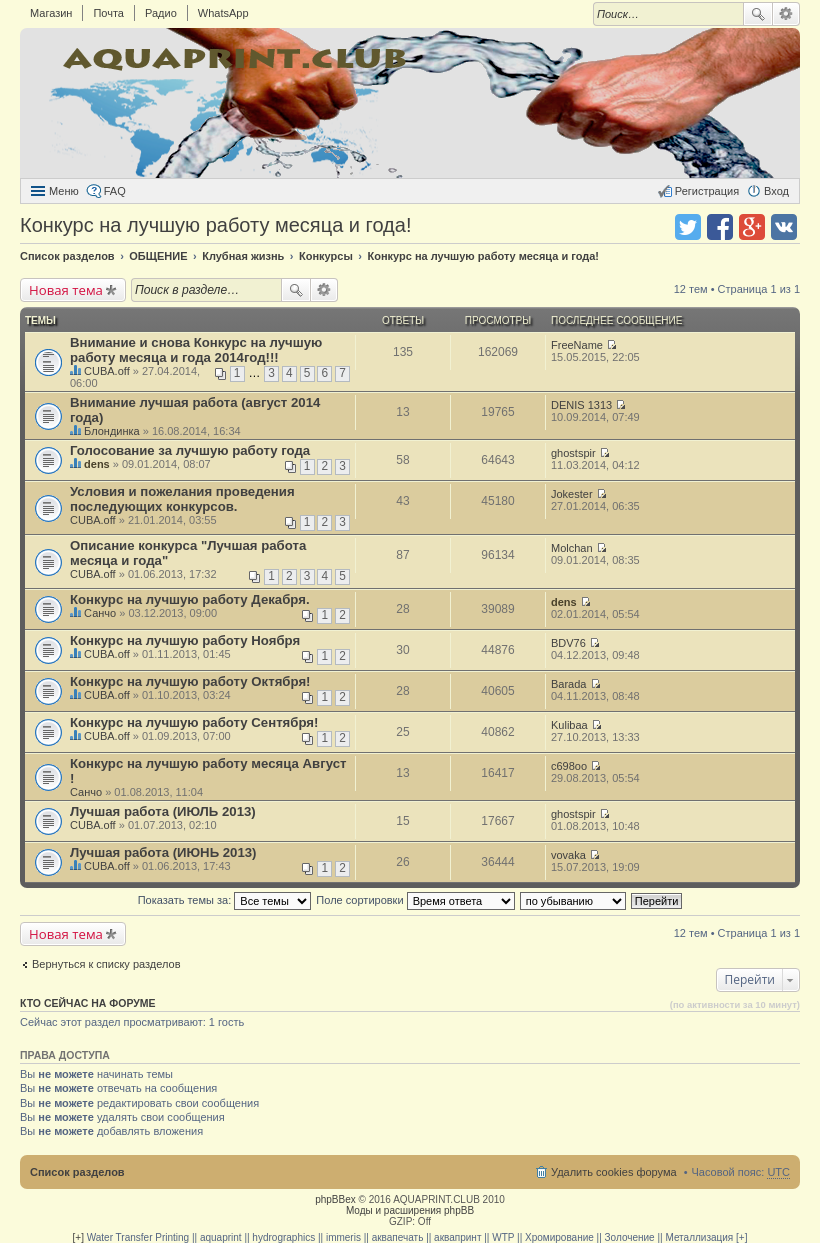 The height and width of the screenshot is (1243, 820). I want to click on Поиск, so click(758, 14).